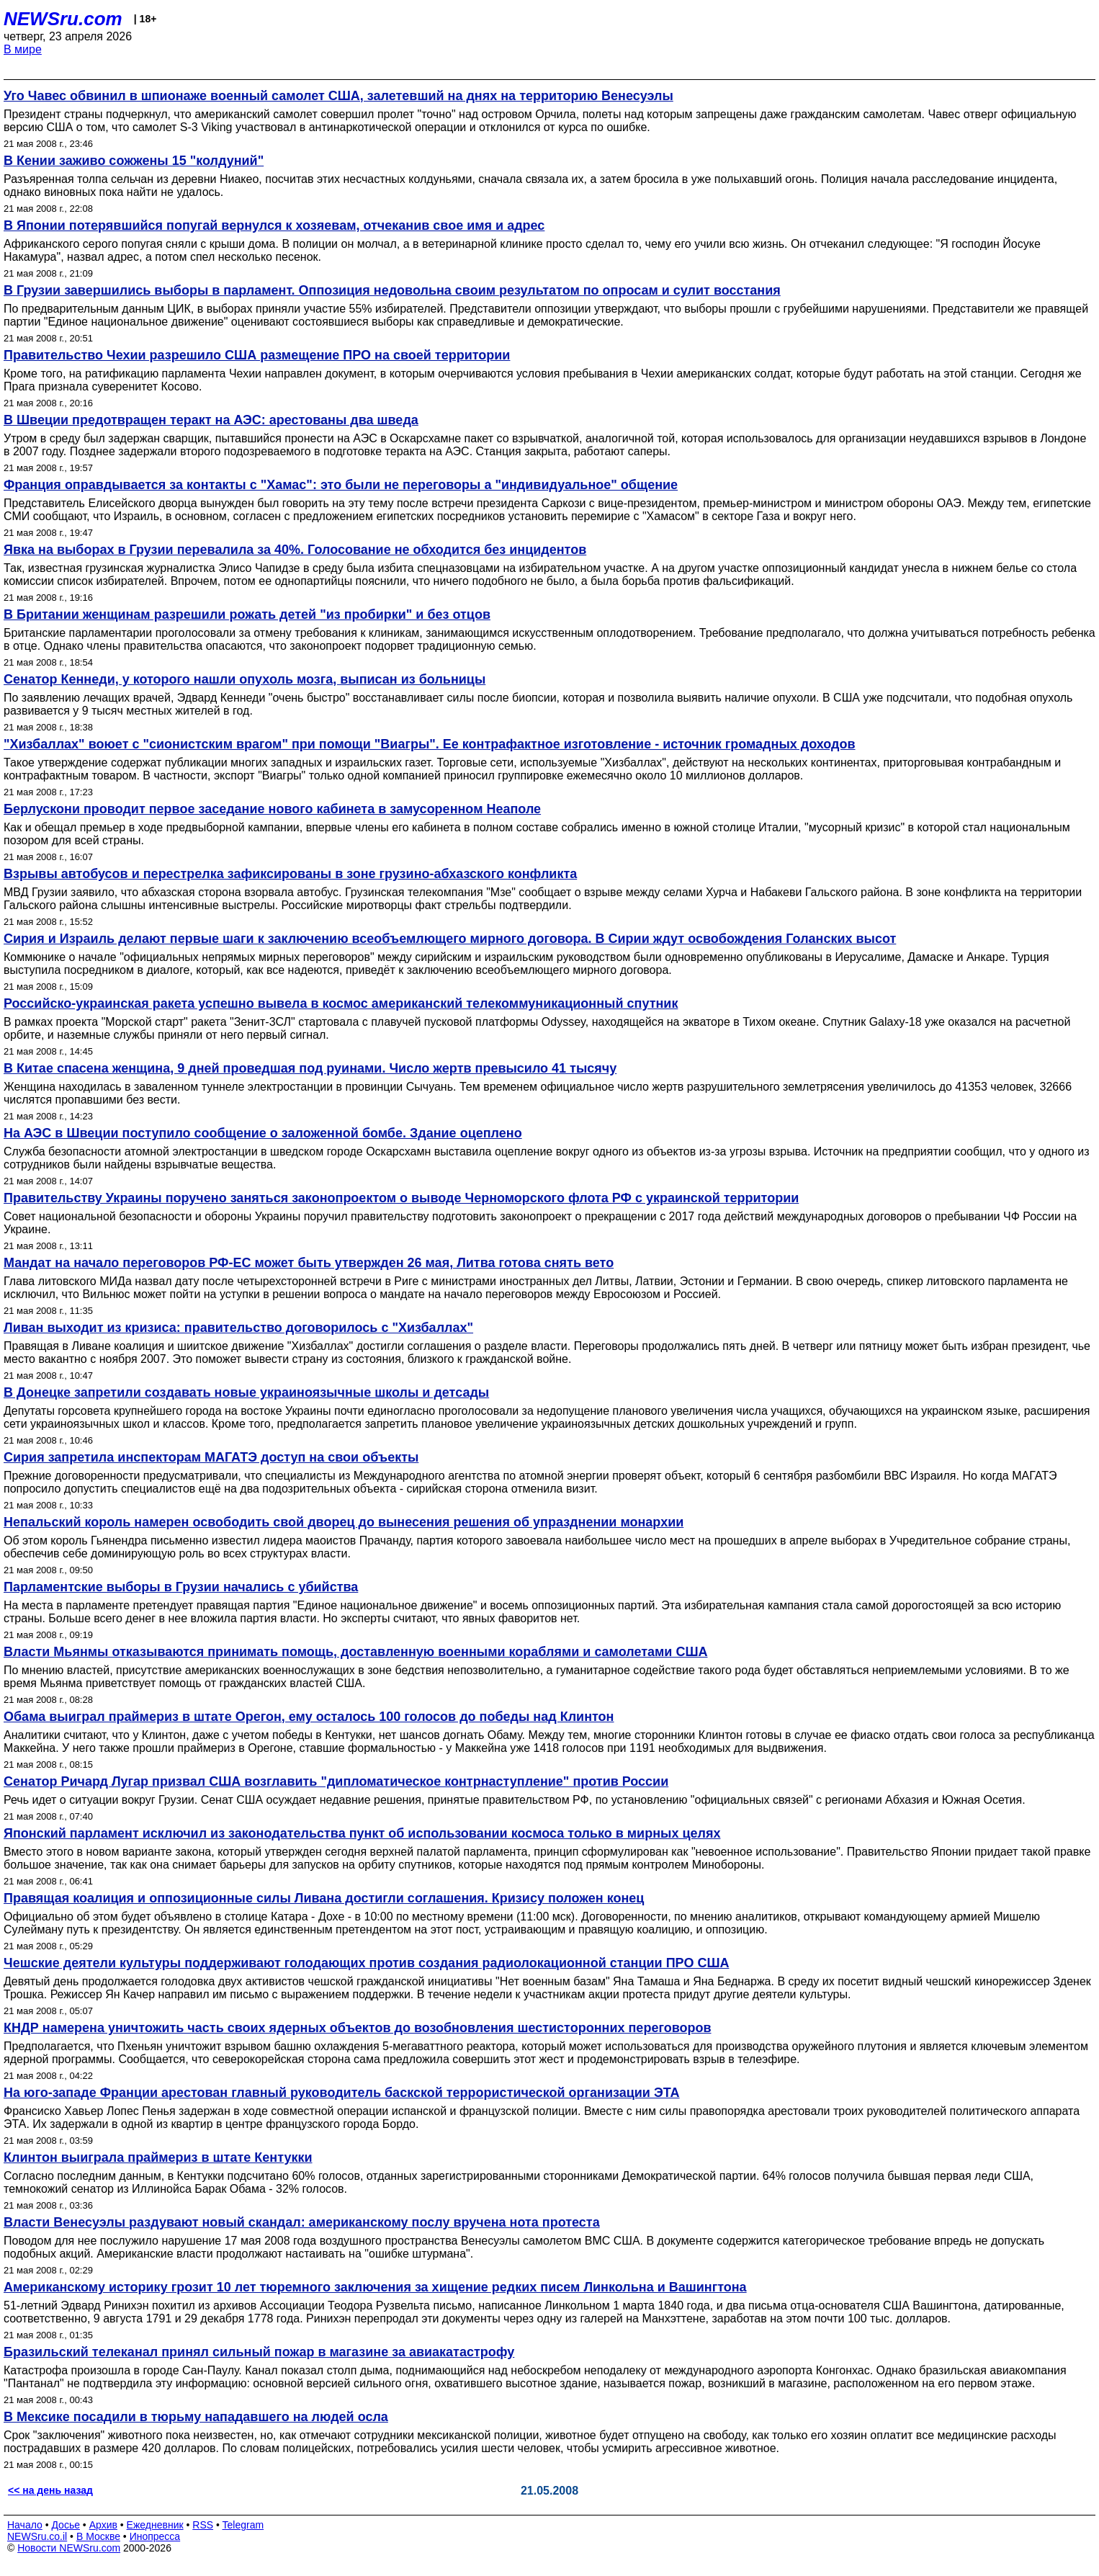 This screenshot has width=1099, height=2576. What do you see at coordinates (238, 1327) in the screenshot?
I see `Ливан выходит из кризиса: правительство договорилось с "Хизбаллах"` at bounding box center [238, 1327].